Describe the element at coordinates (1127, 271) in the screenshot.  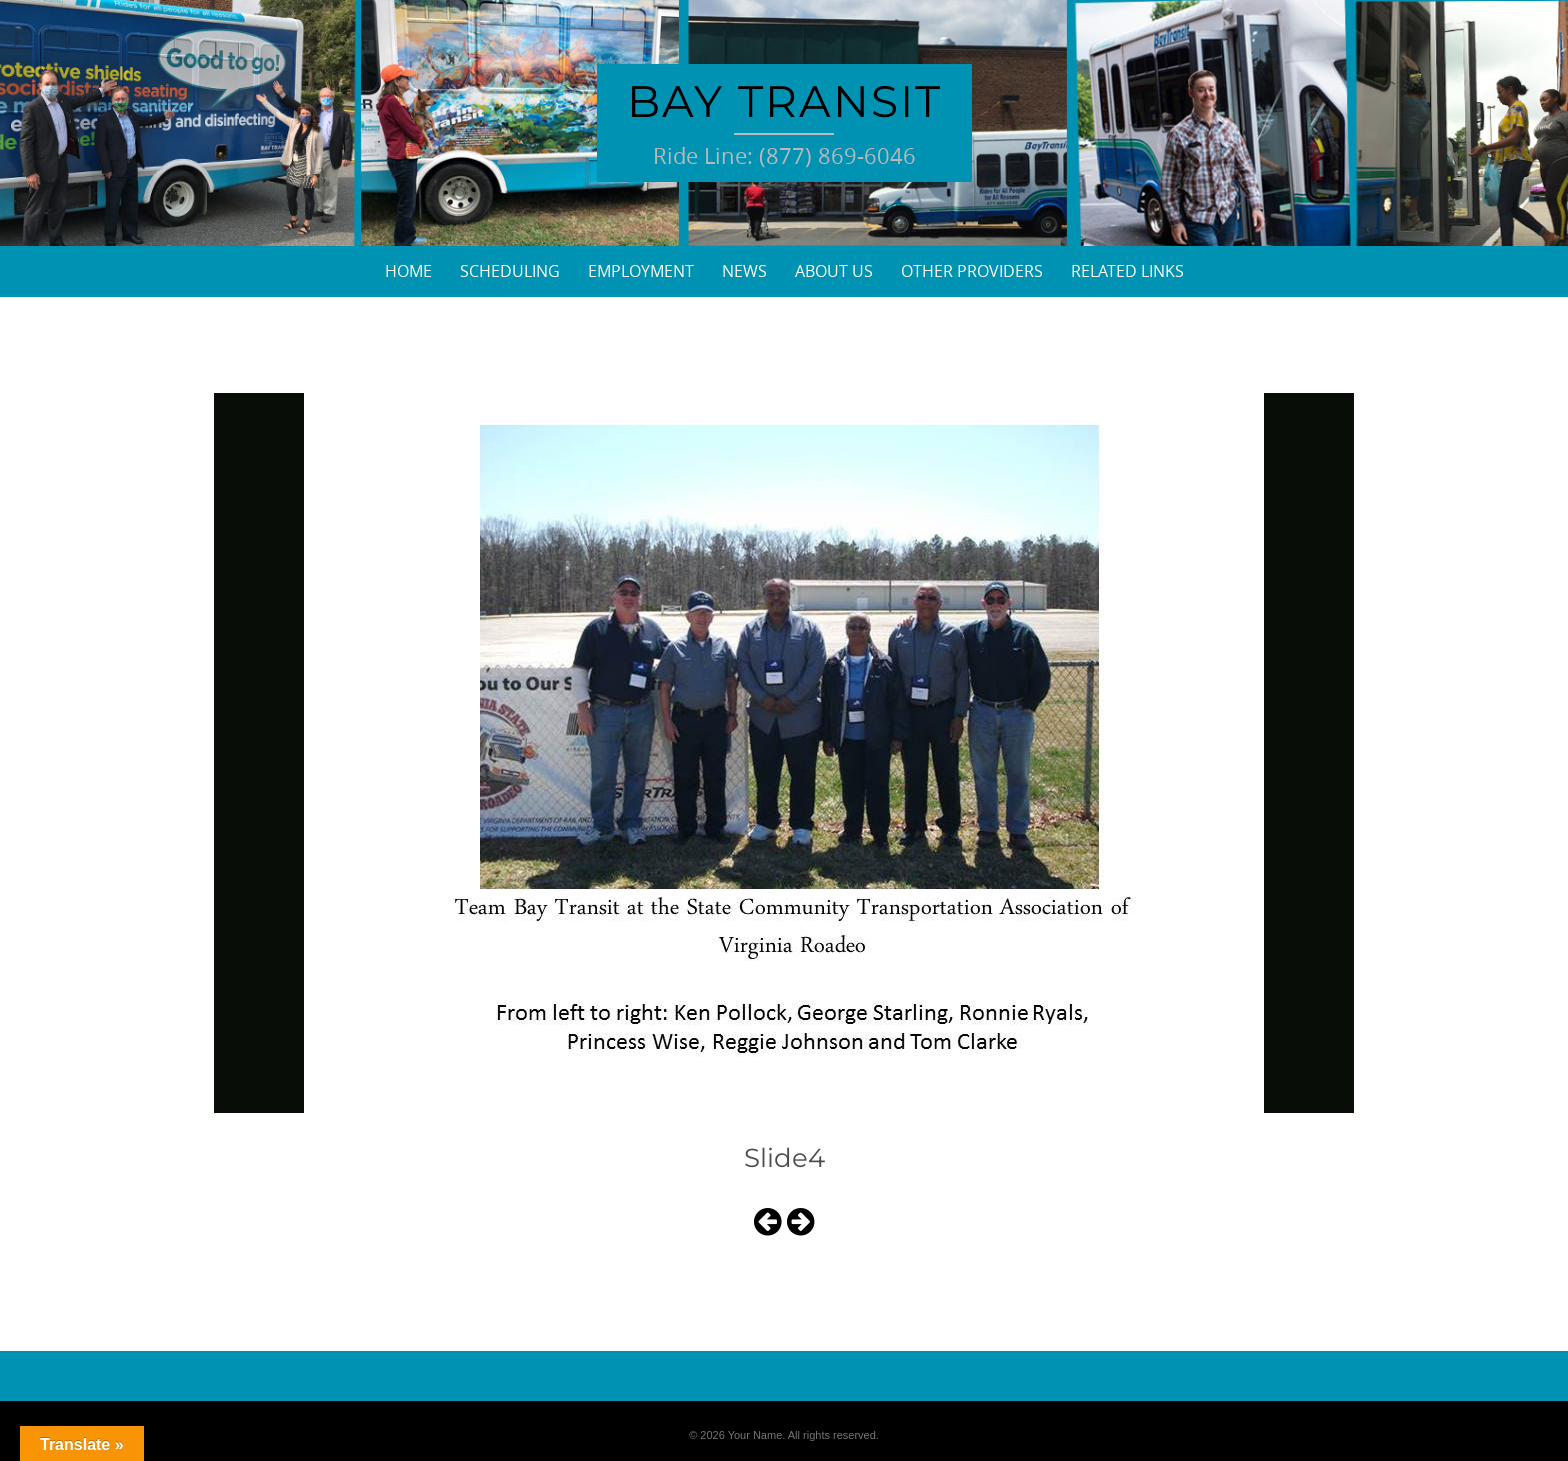
I see `Related Links` at that location.